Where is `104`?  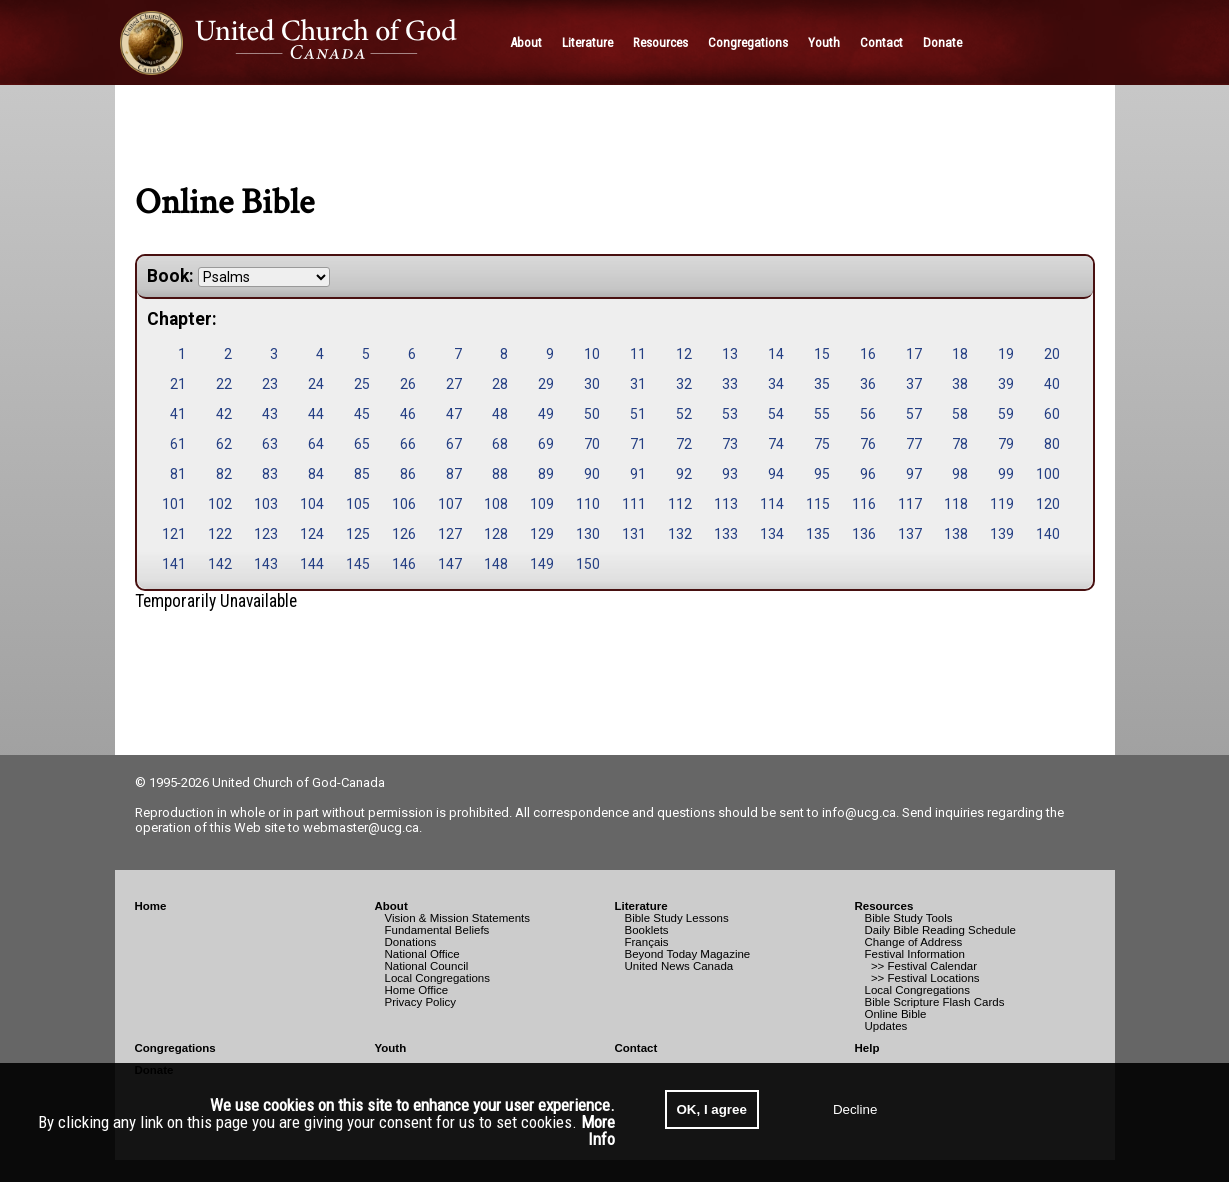
104 is located at coordinates (312, 504).